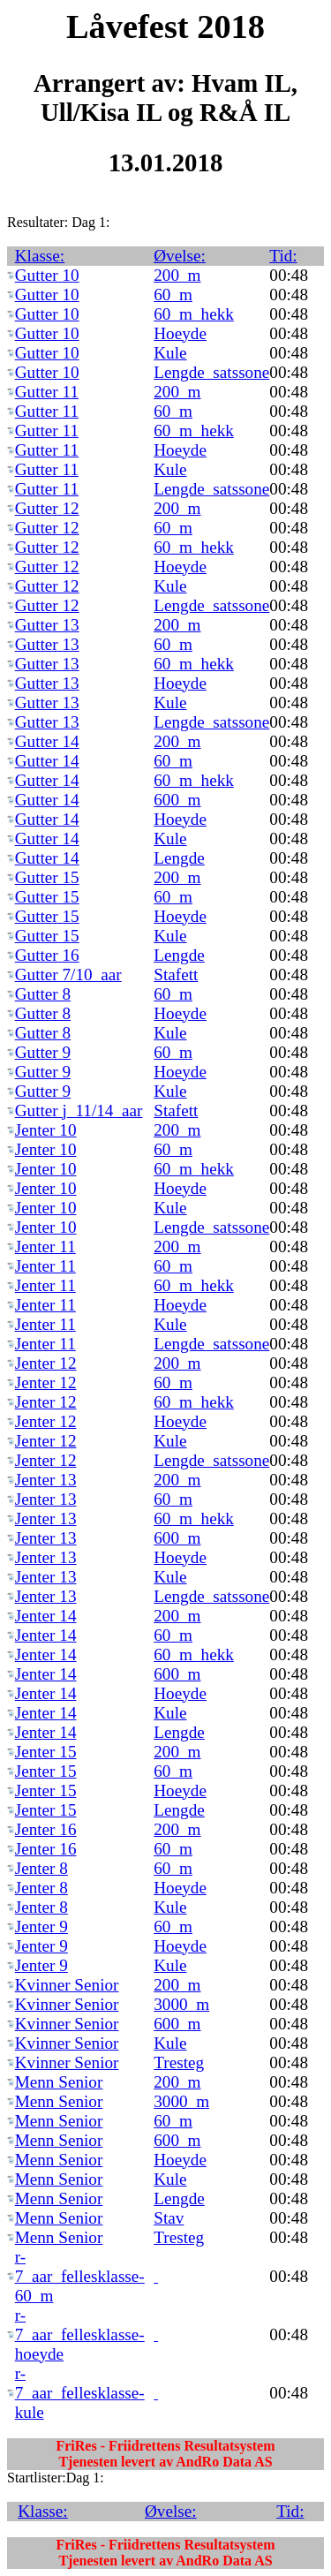 The image size is (331, 2576). What do you see at coordinates (46, 1363) in the screenshot?
I see `Jenter 12` at bounding box center [46, 1363].